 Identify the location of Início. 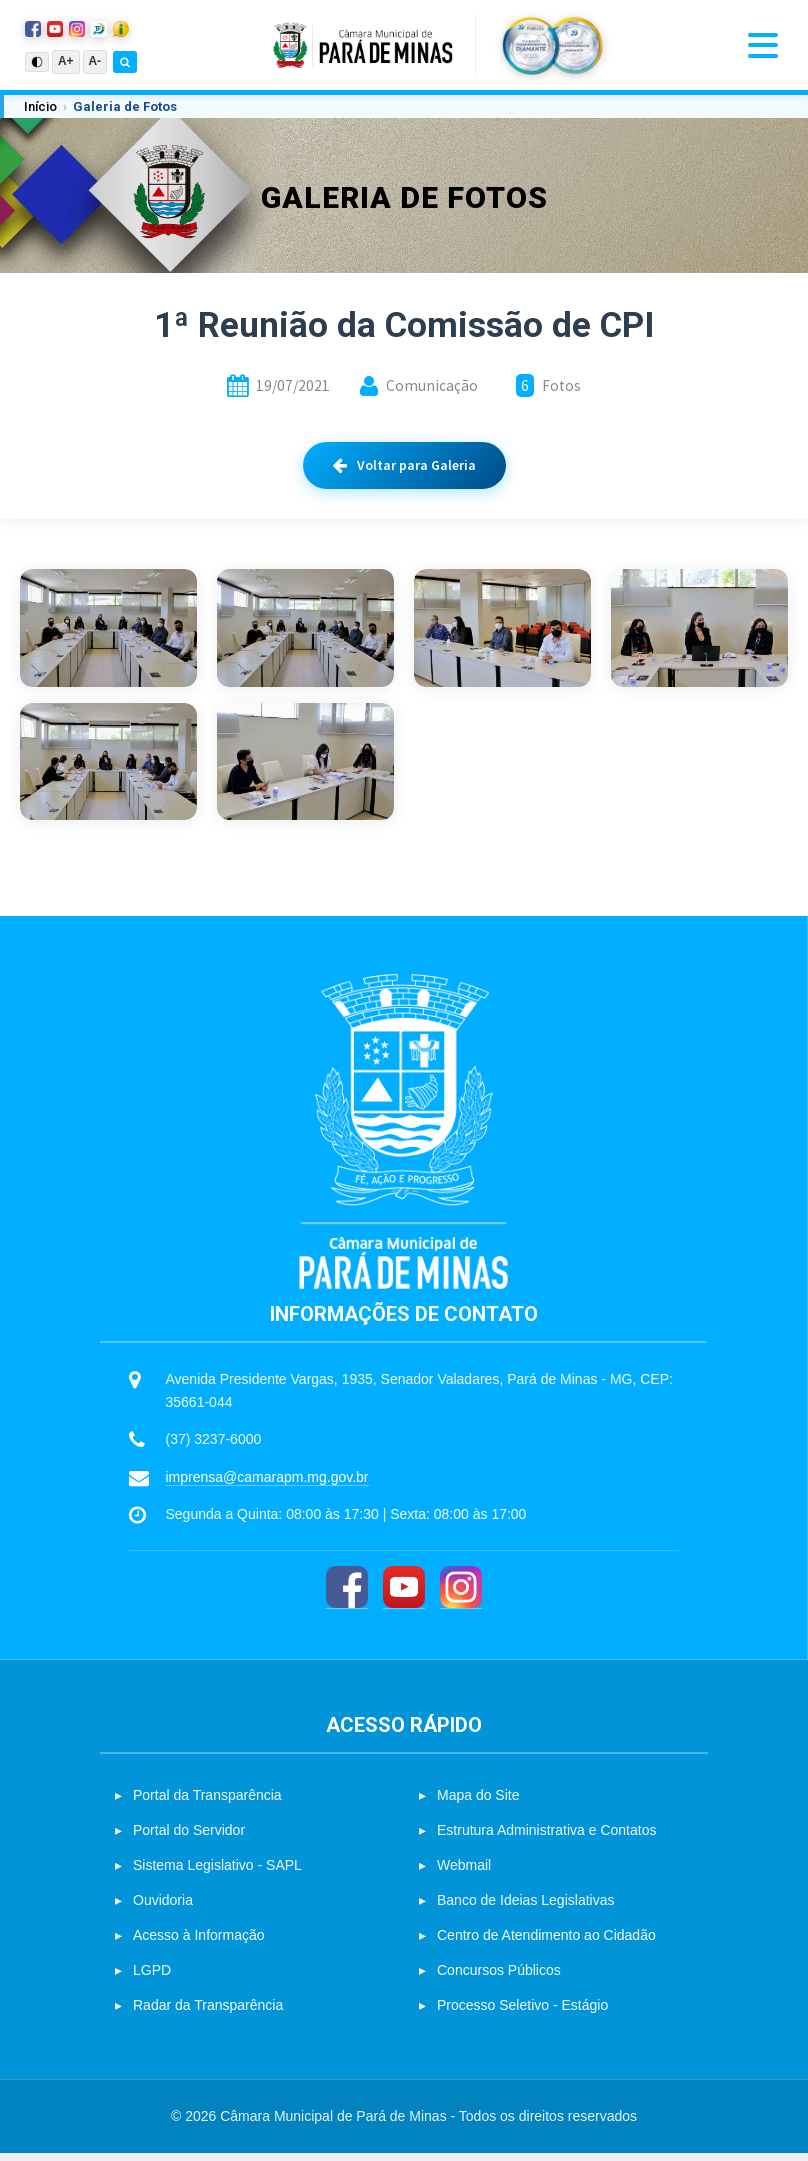
(40, 106).